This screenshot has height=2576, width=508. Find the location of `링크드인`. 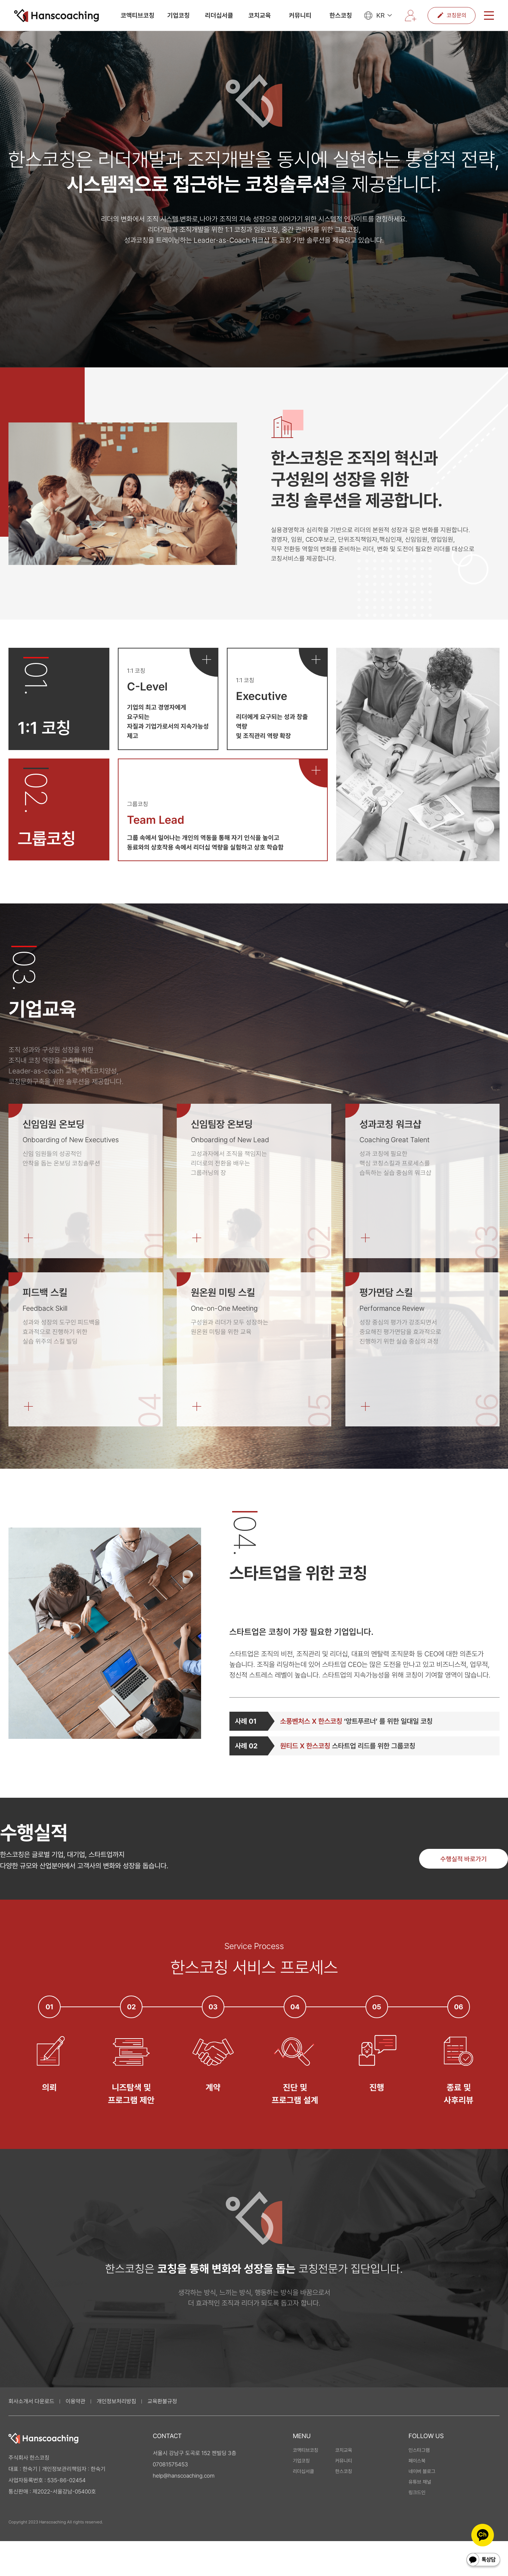

링크드인 is located at coordinates (417, 2492).